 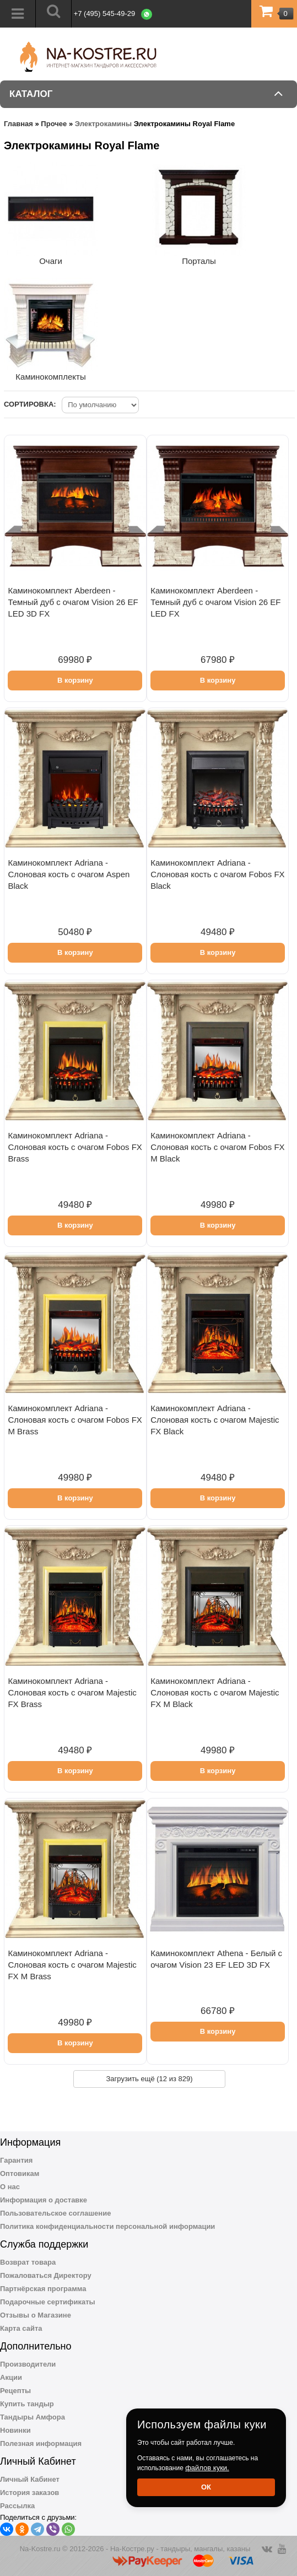 What do you see at coordinates (107, 2226) in the screenshot?
I see `Политика конфиденциальности персональной информации` at bounding box center [107, 2226].